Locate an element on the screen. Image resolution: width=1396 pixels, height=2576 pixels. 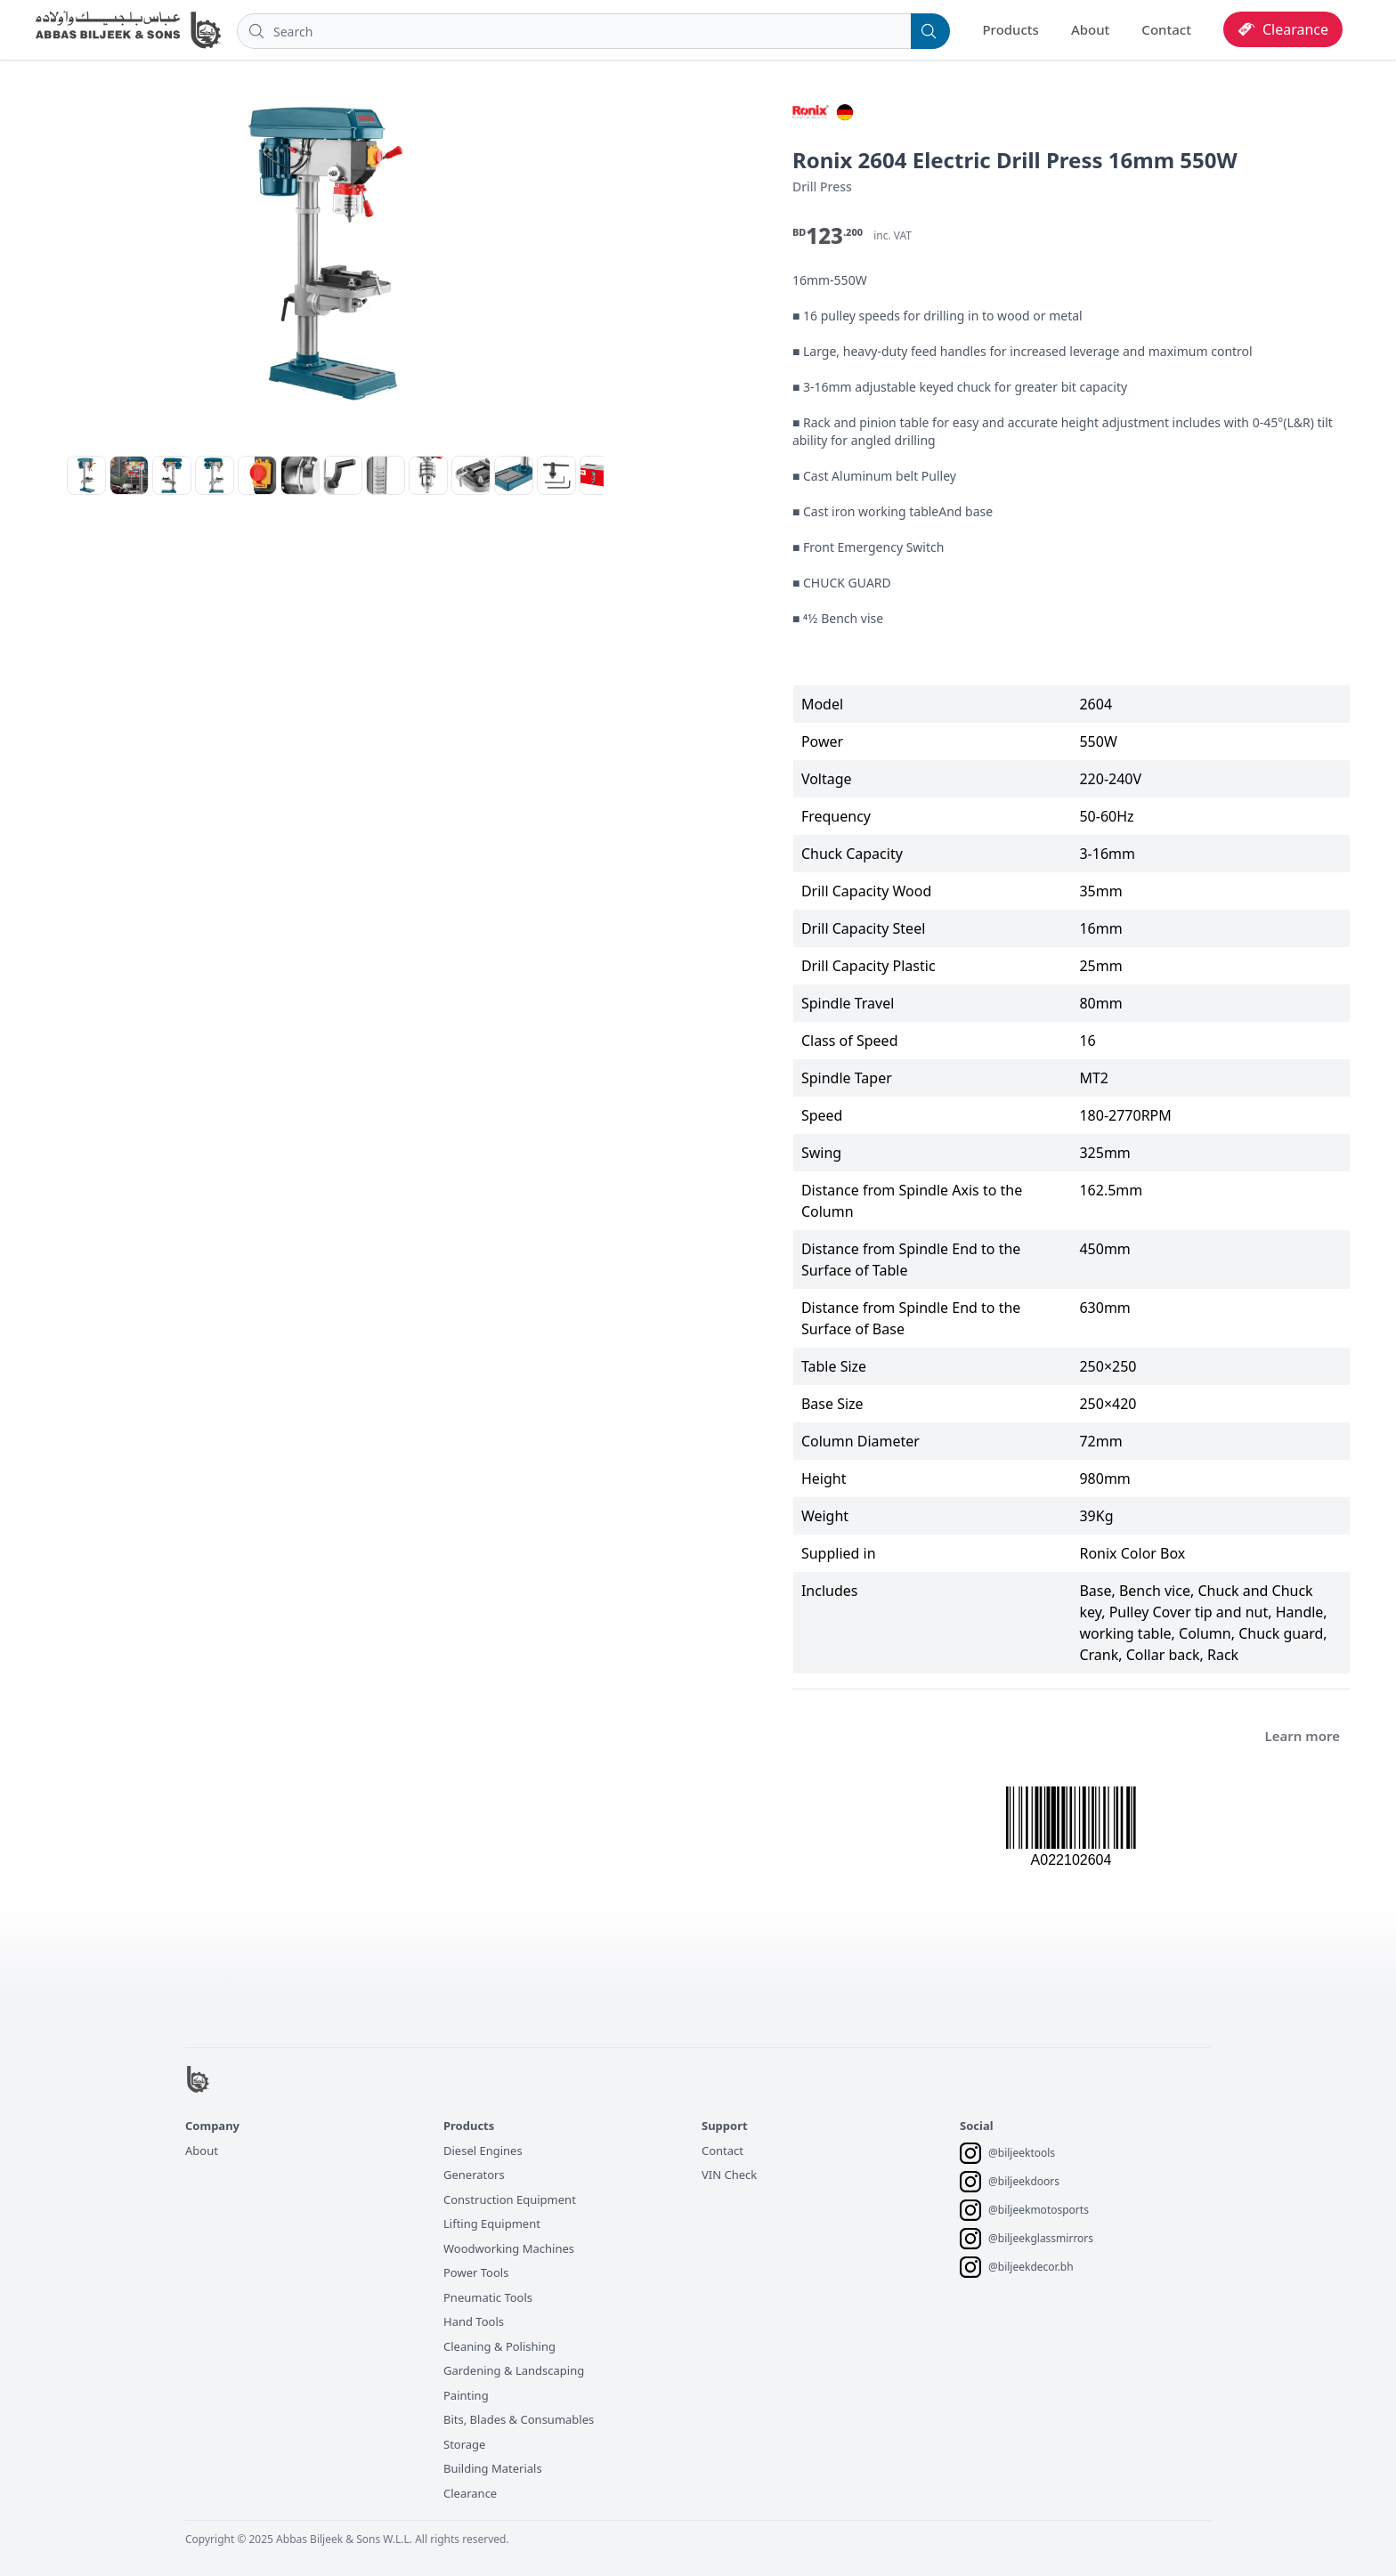
Diesel Engines is located at coordinates (483, 2151).